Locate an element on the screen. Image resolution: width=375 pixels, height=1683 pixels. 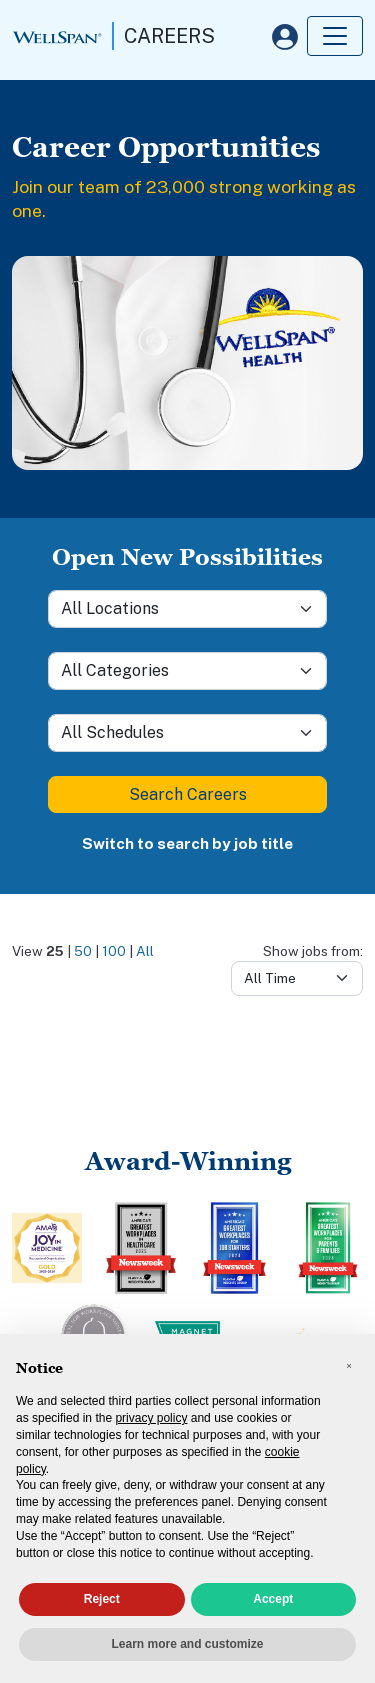
Switch to search by job title is located at coordinates (187, 843).